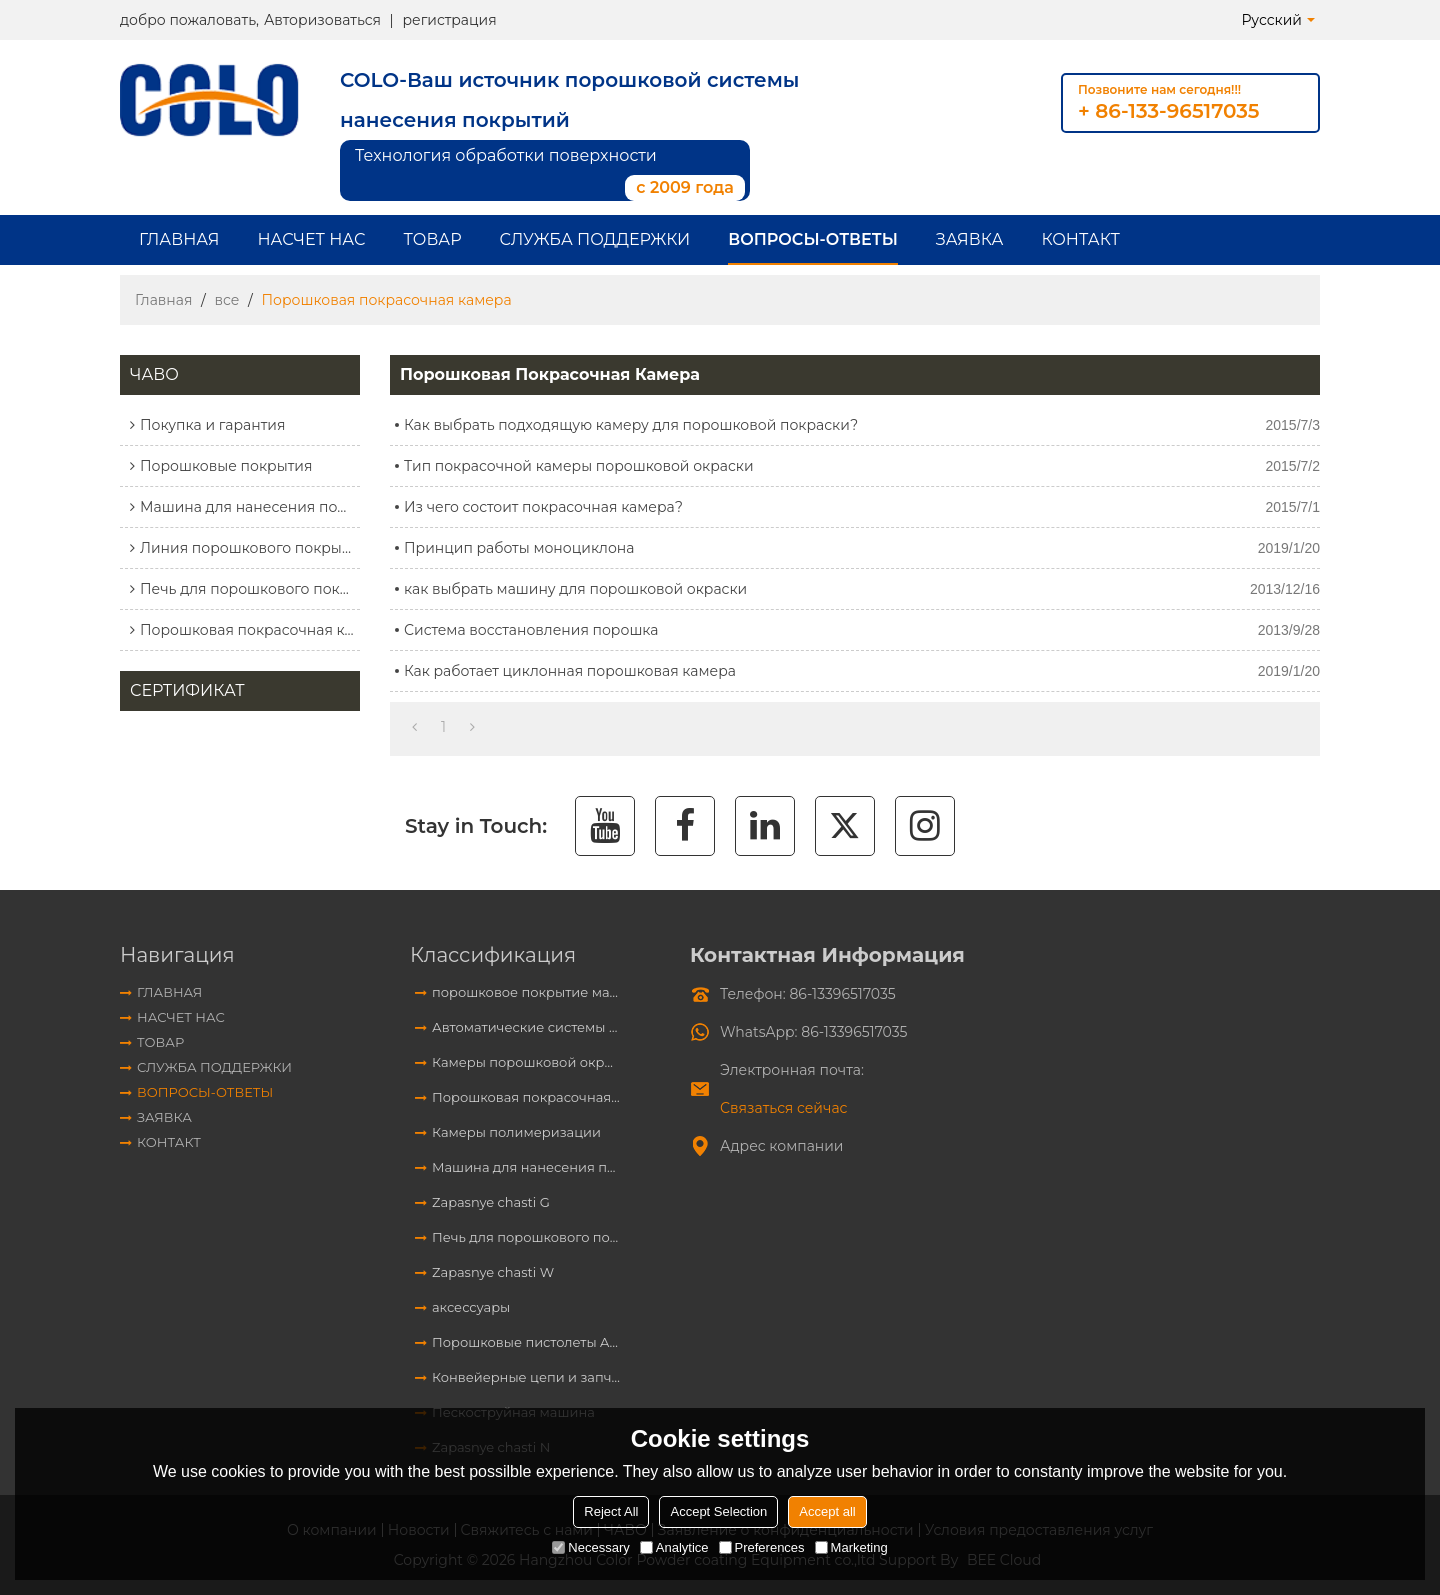 Image resolution: width=1440 pixels, height=1595 pixels. I want to click on Главная, so click(179, 239).